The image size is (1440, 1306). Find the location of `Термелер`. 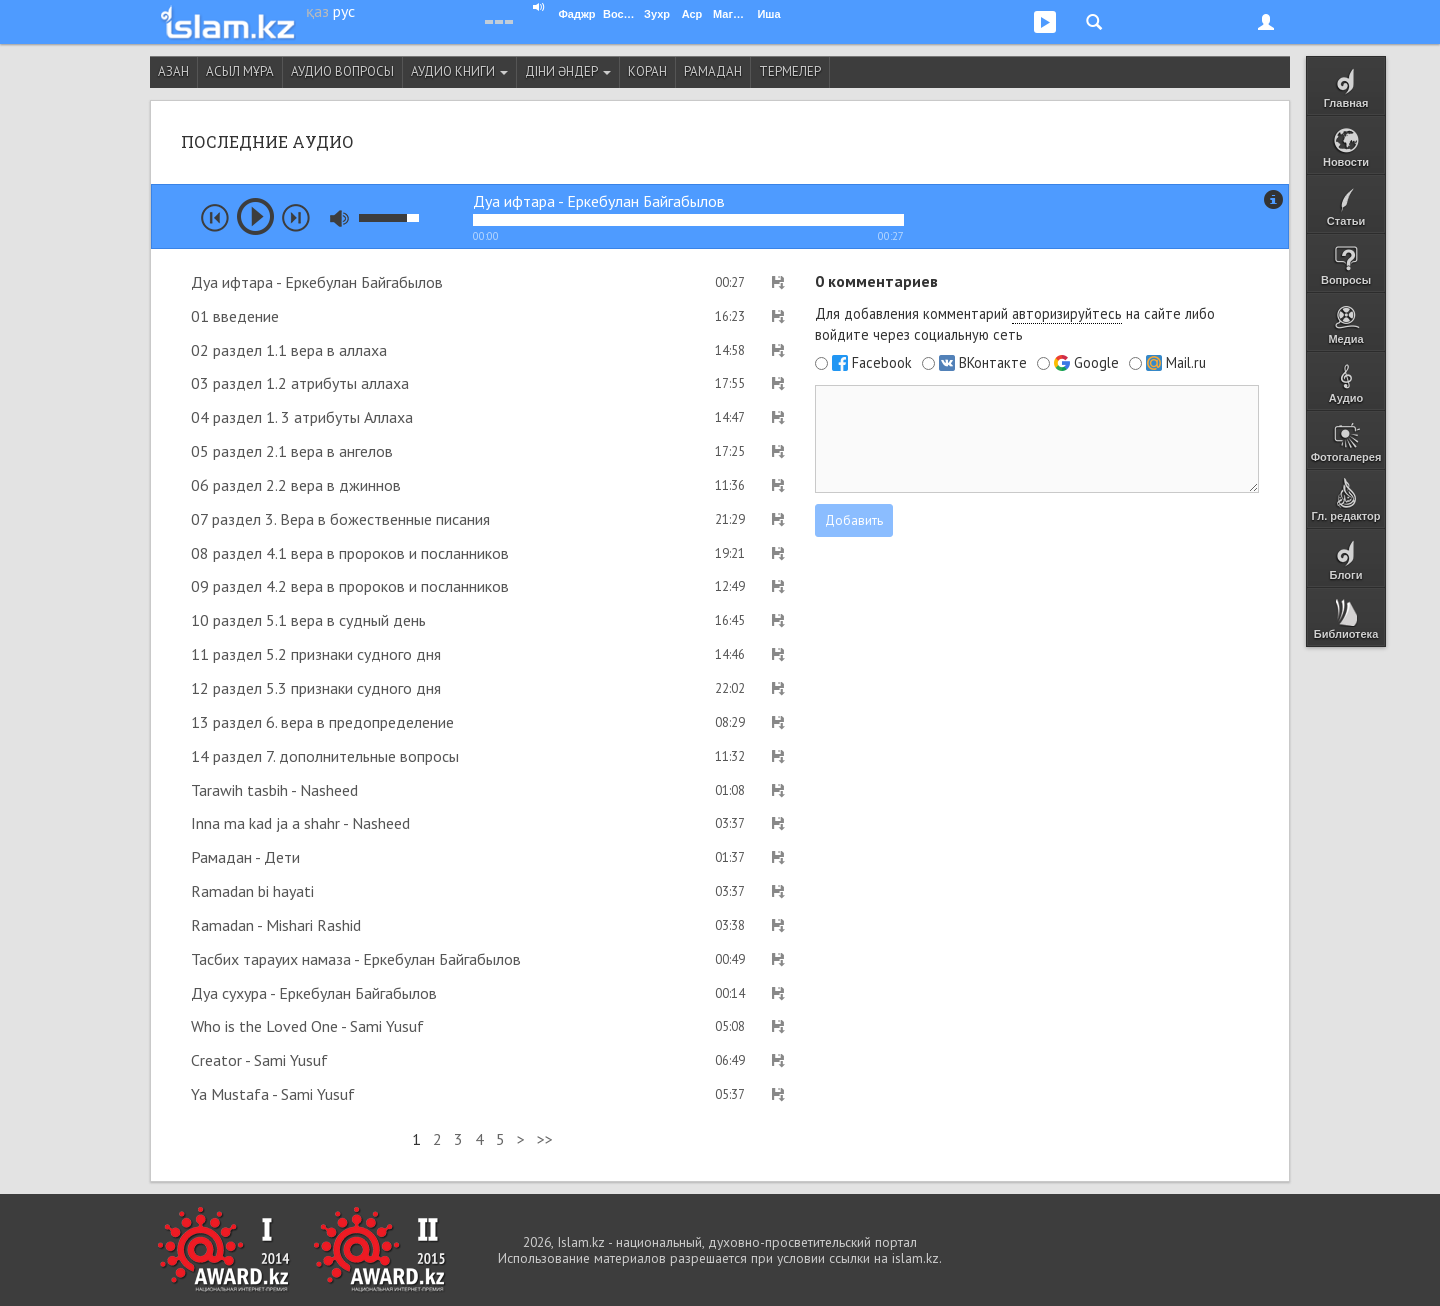

Термелер is located at coordinates (790, 71).